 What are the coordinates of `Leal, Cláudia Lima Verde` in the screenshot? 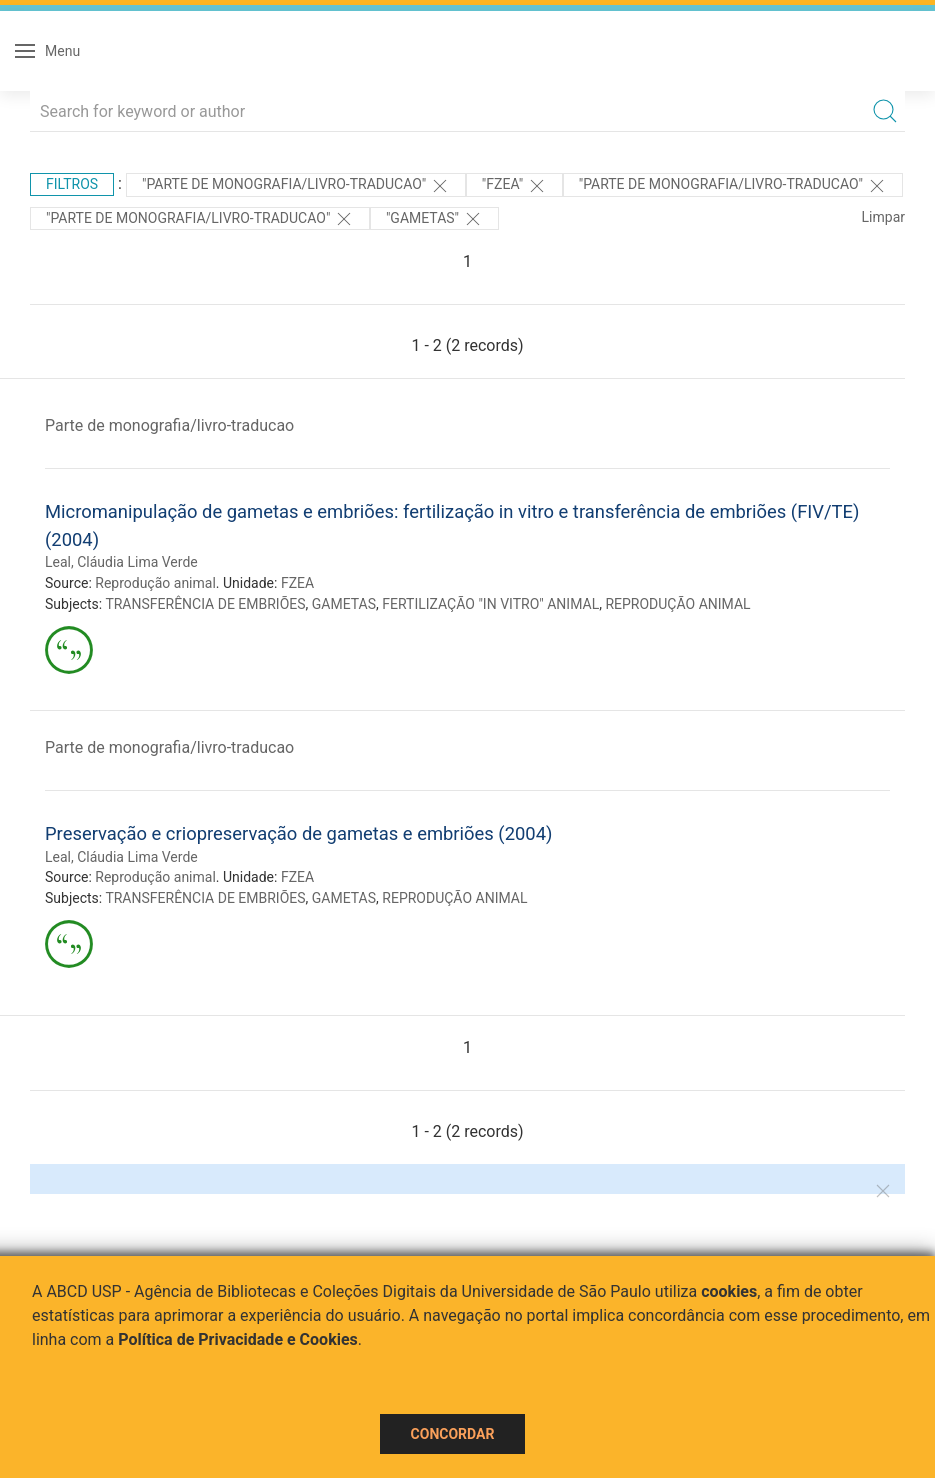 It's located at (121, 562).